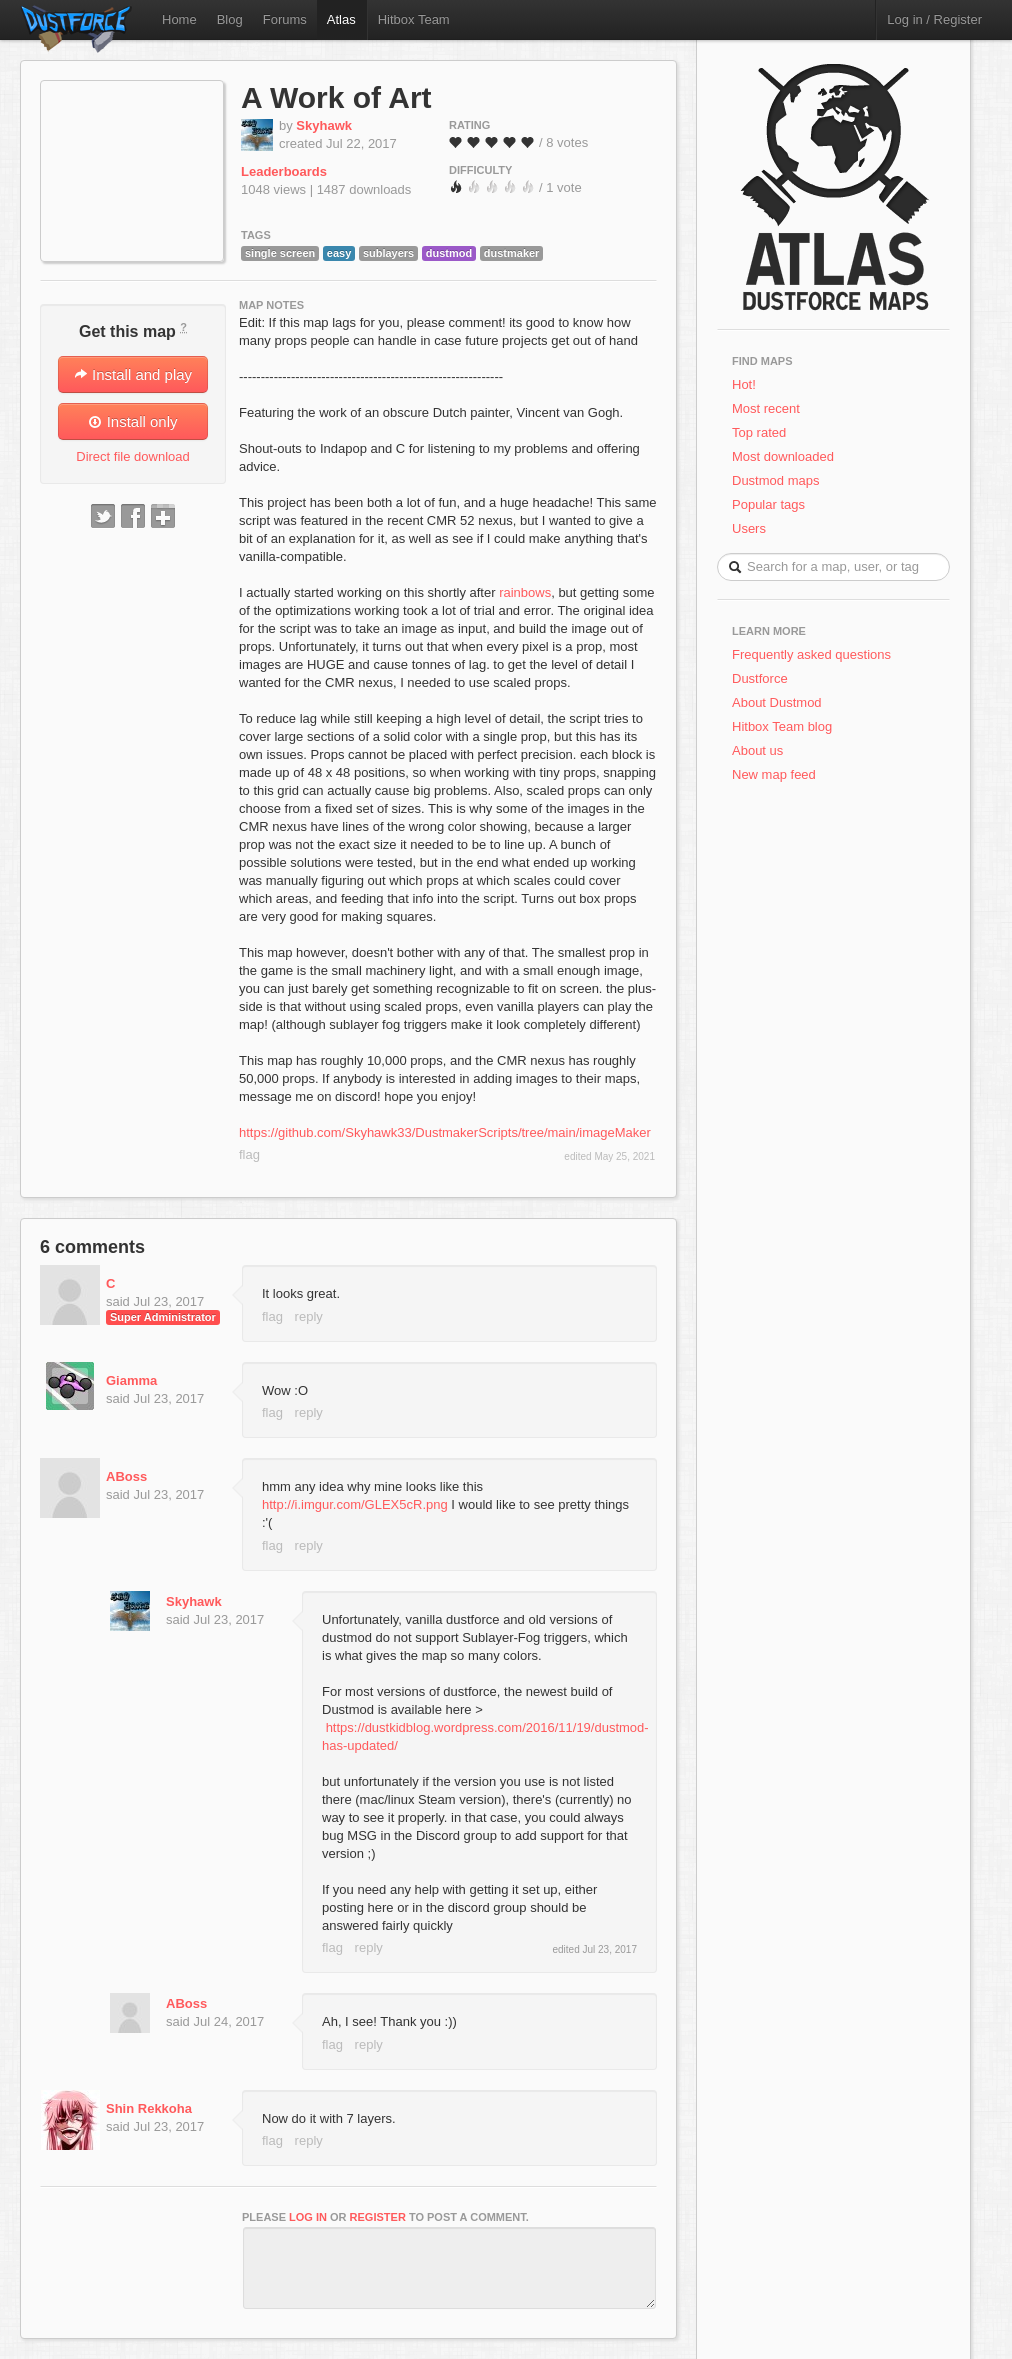 This screenshot has width=1012, height=2359. What do you see at coordinates (149, 2108) in the screenshot?
I see `Shin Rekkoha` at bounding box center [149, 2108].